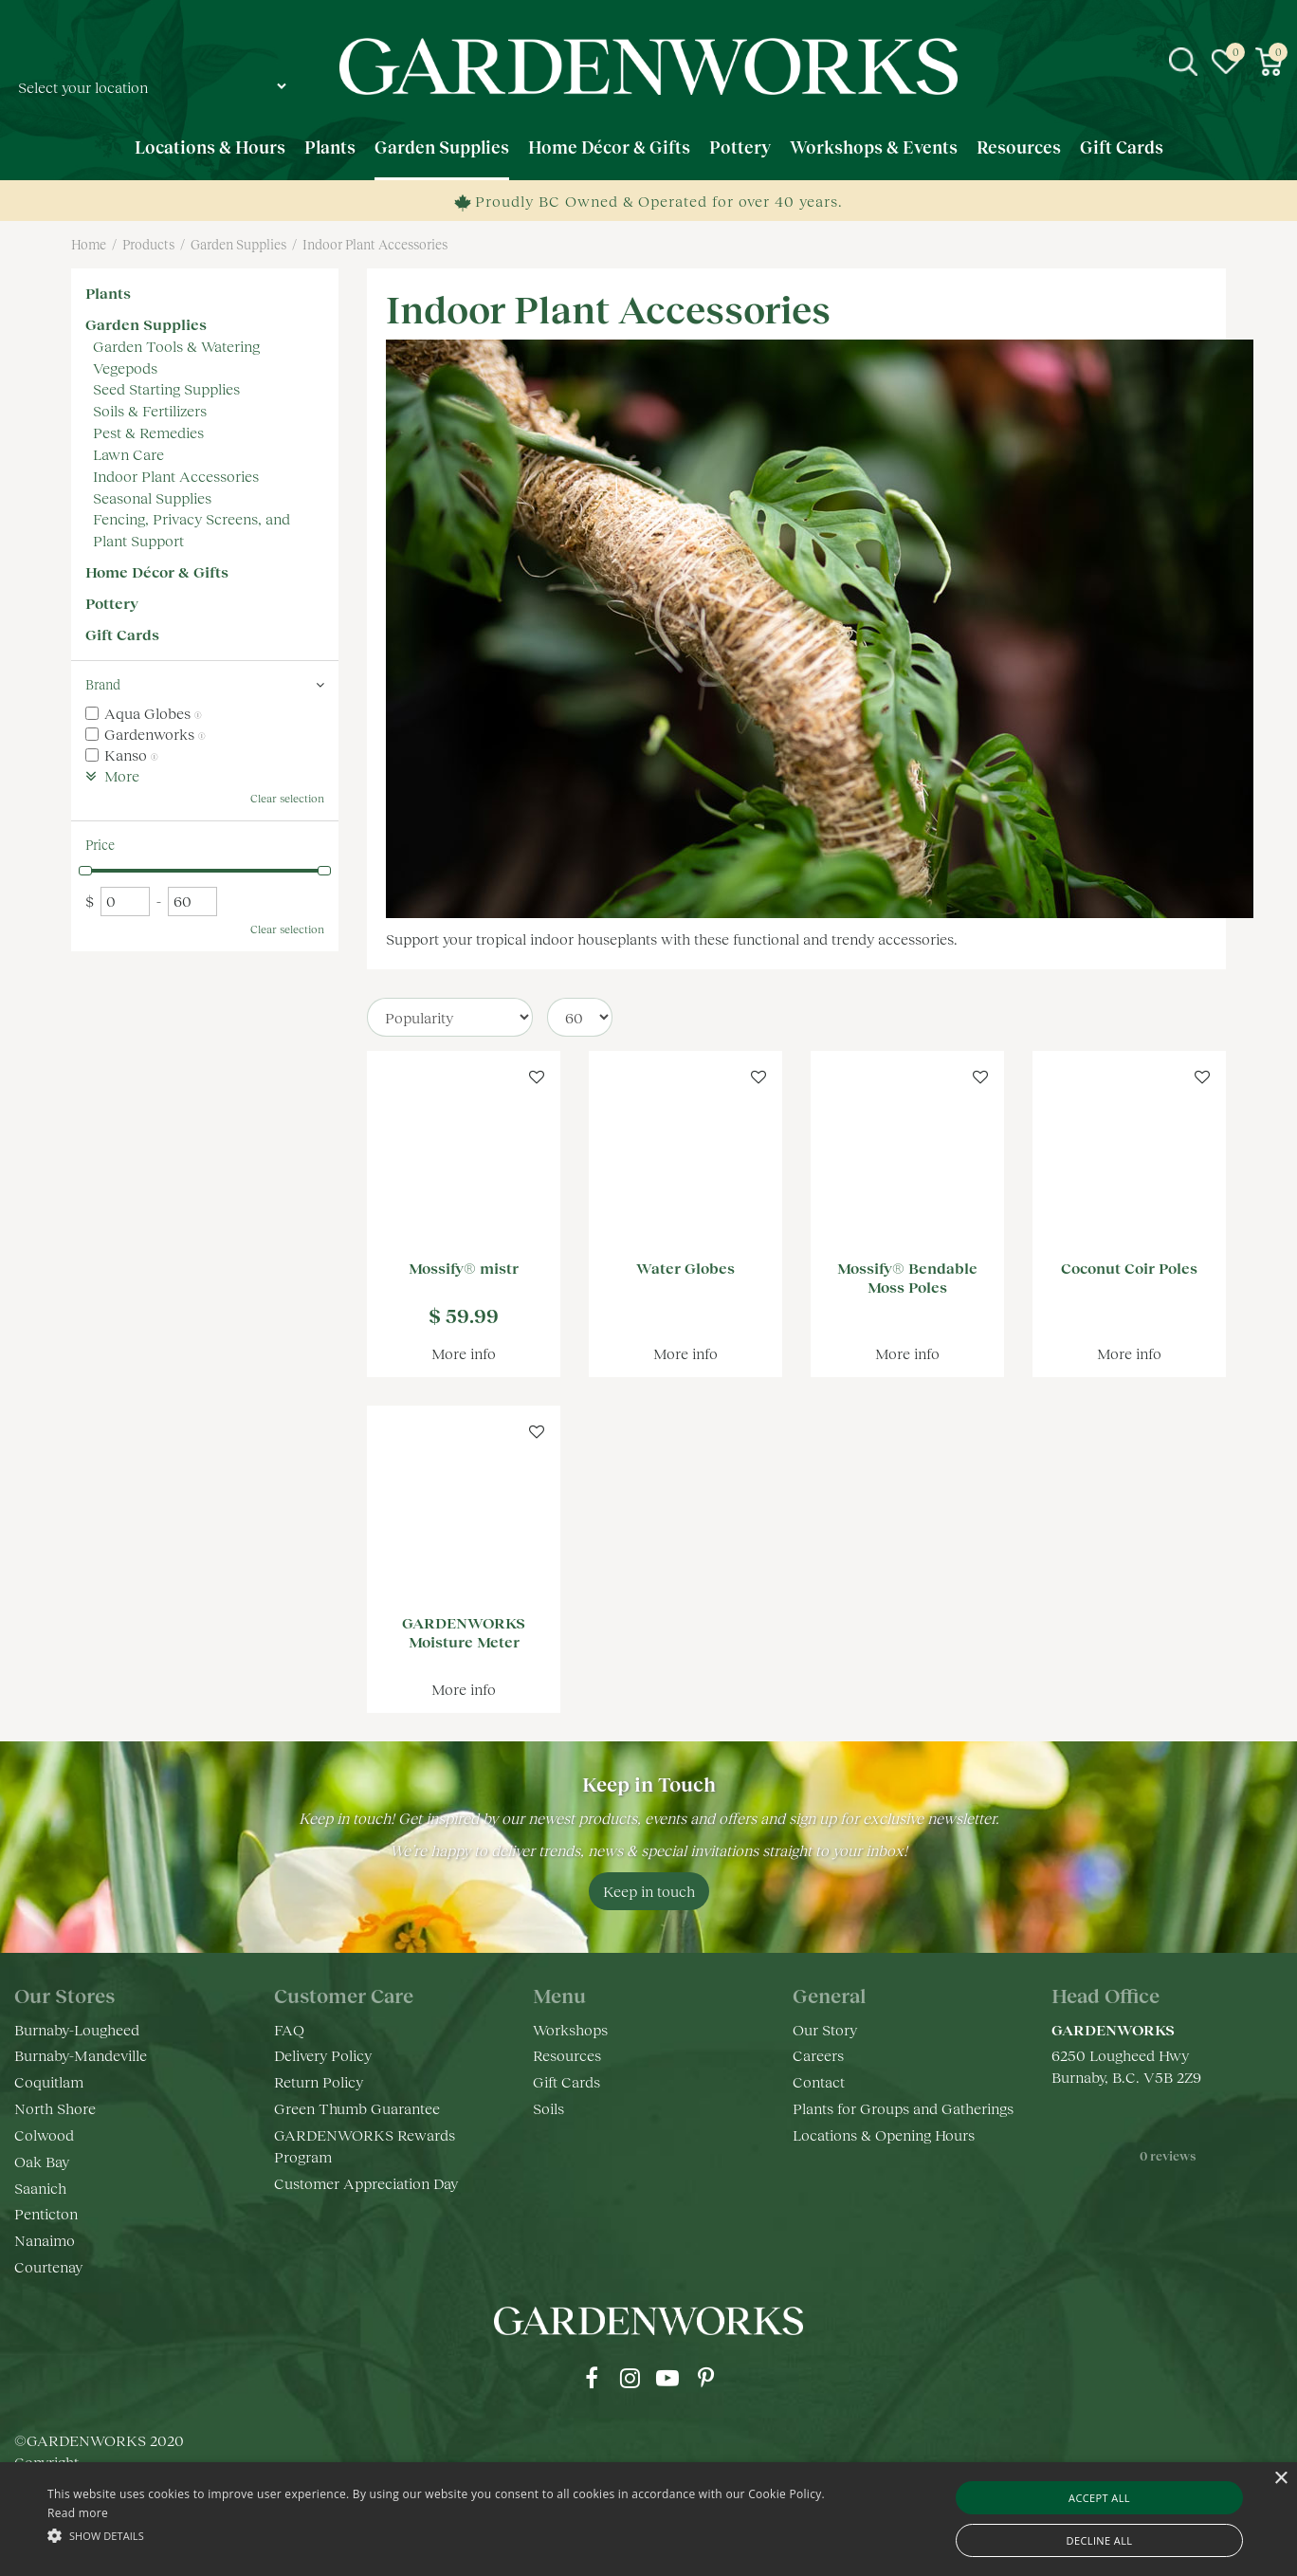  I want to click on Indoor Plant Accessories, so click(176, 476).